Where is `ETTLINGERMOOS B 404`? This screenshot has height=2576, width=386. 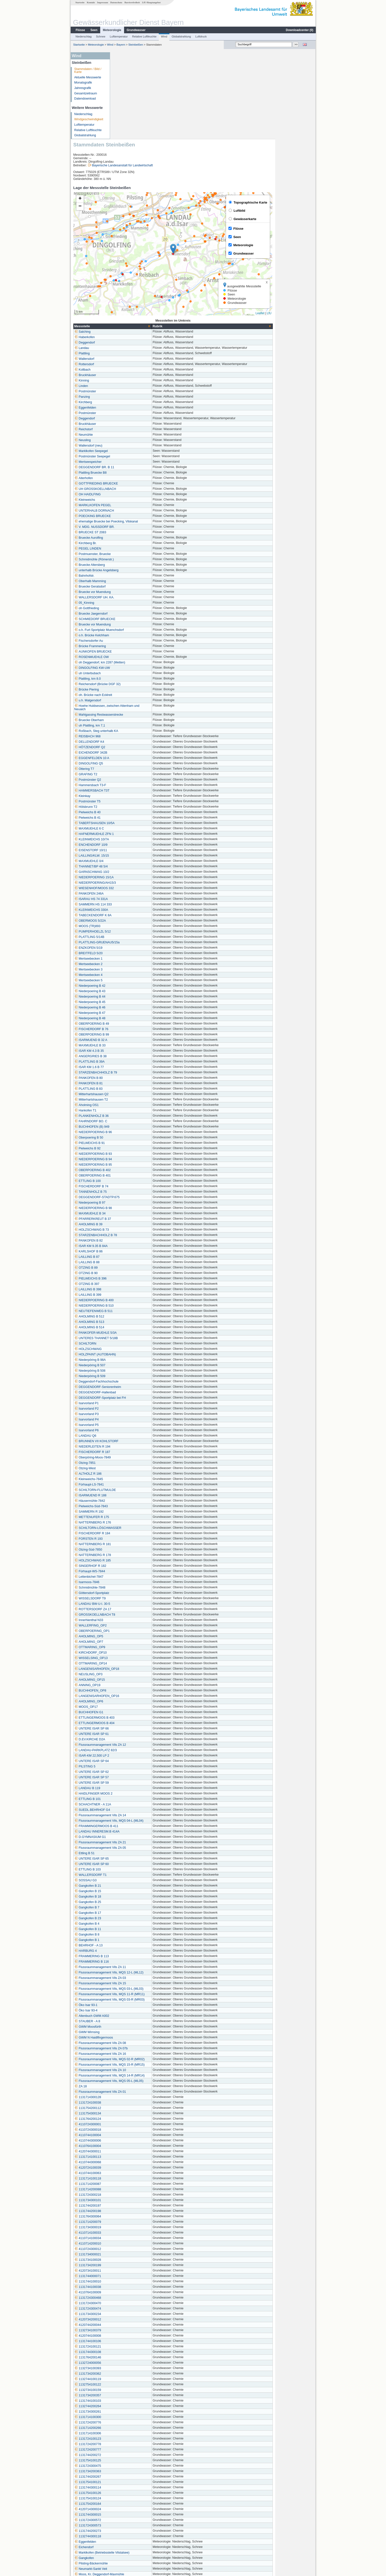 ETTLINGERMOOS B 404 is located at coordinates (135, 1636).